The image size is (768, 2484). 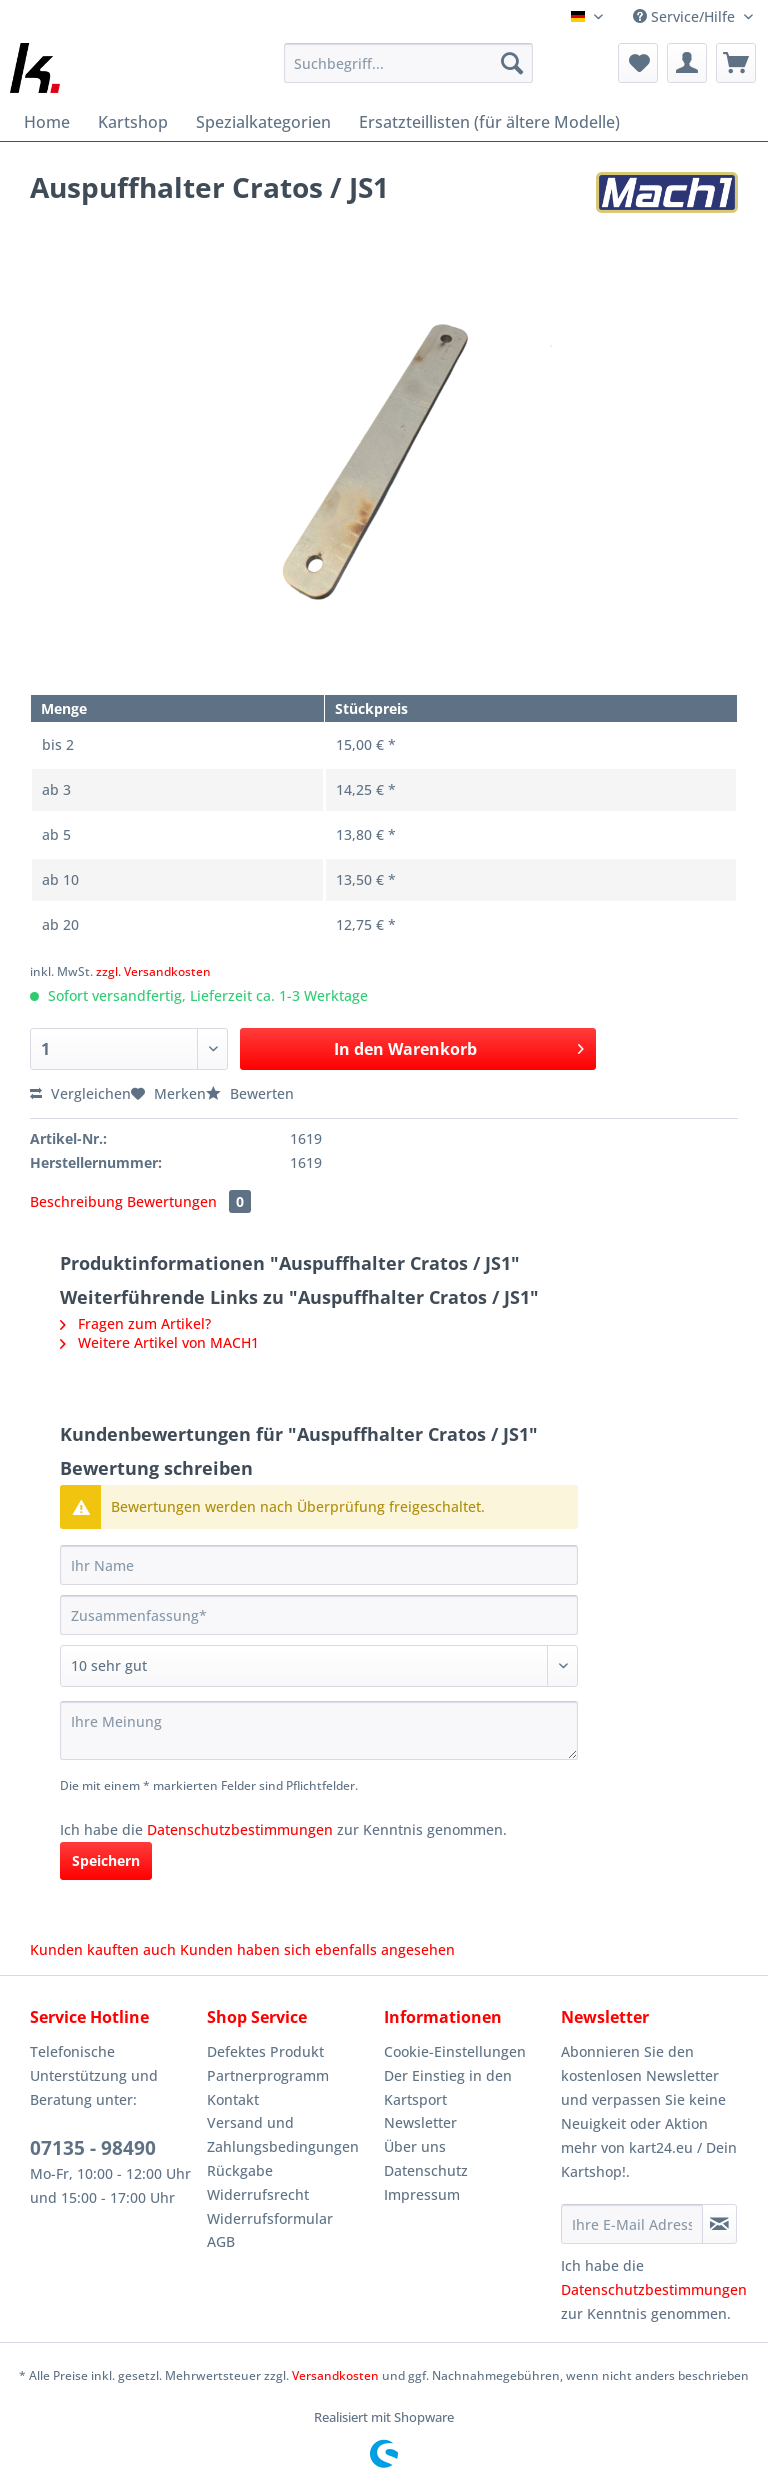 What do you see at coordinates (159, 1342) in the screenshot?
I see `Weitere Artikel von MACH1` at bounding box center [159, 1342].